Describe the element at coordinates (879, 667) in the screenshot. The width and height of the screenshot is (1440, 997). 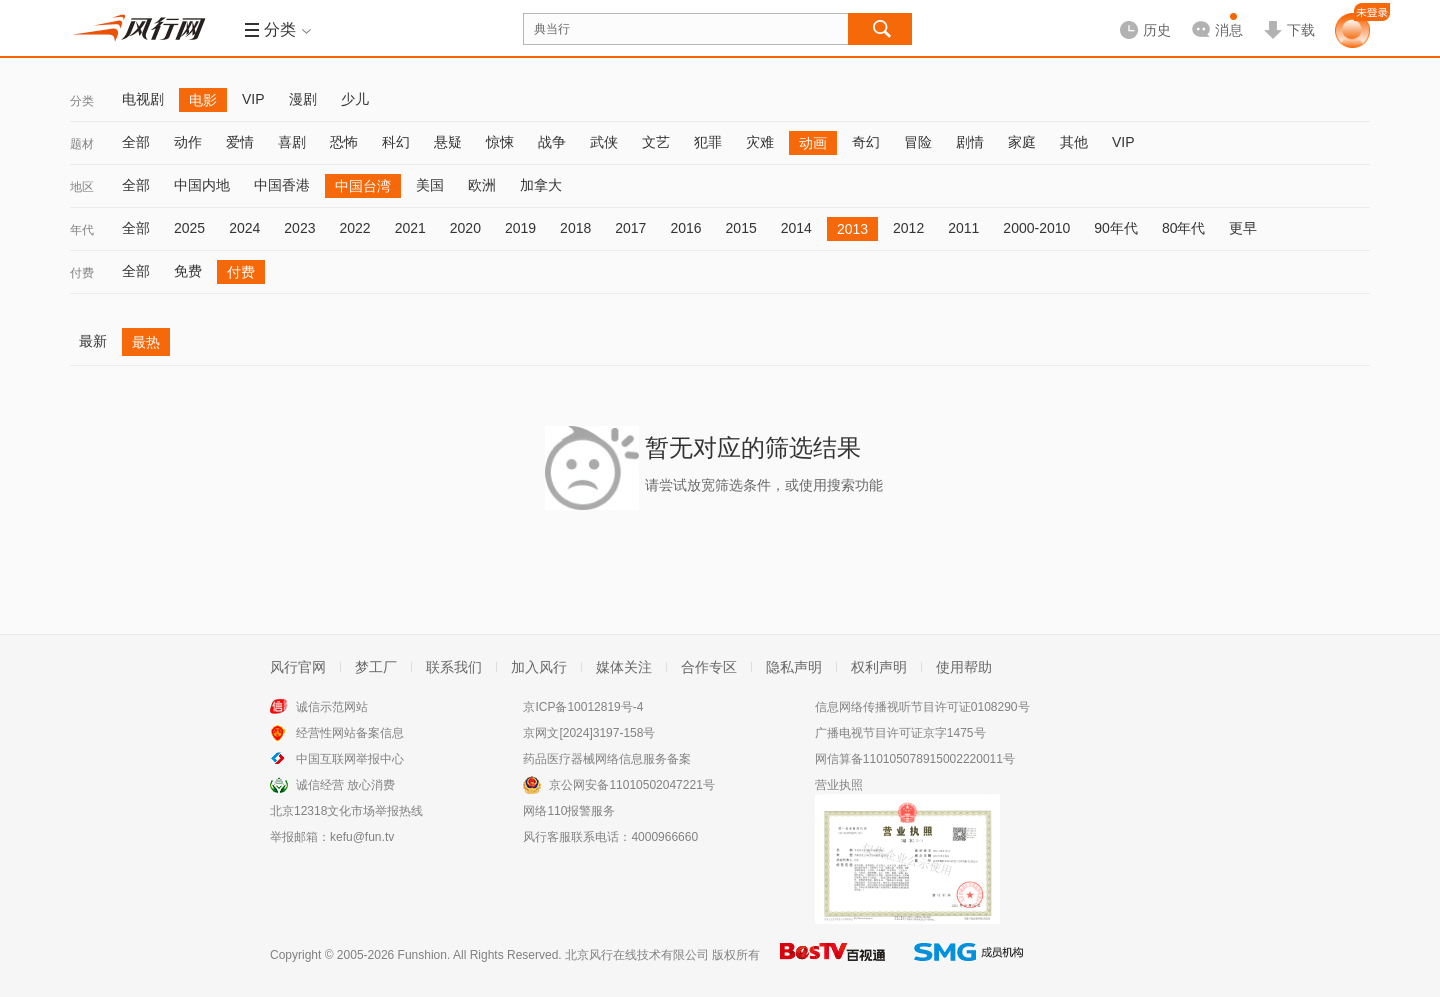
I see `权利声明` at that location.